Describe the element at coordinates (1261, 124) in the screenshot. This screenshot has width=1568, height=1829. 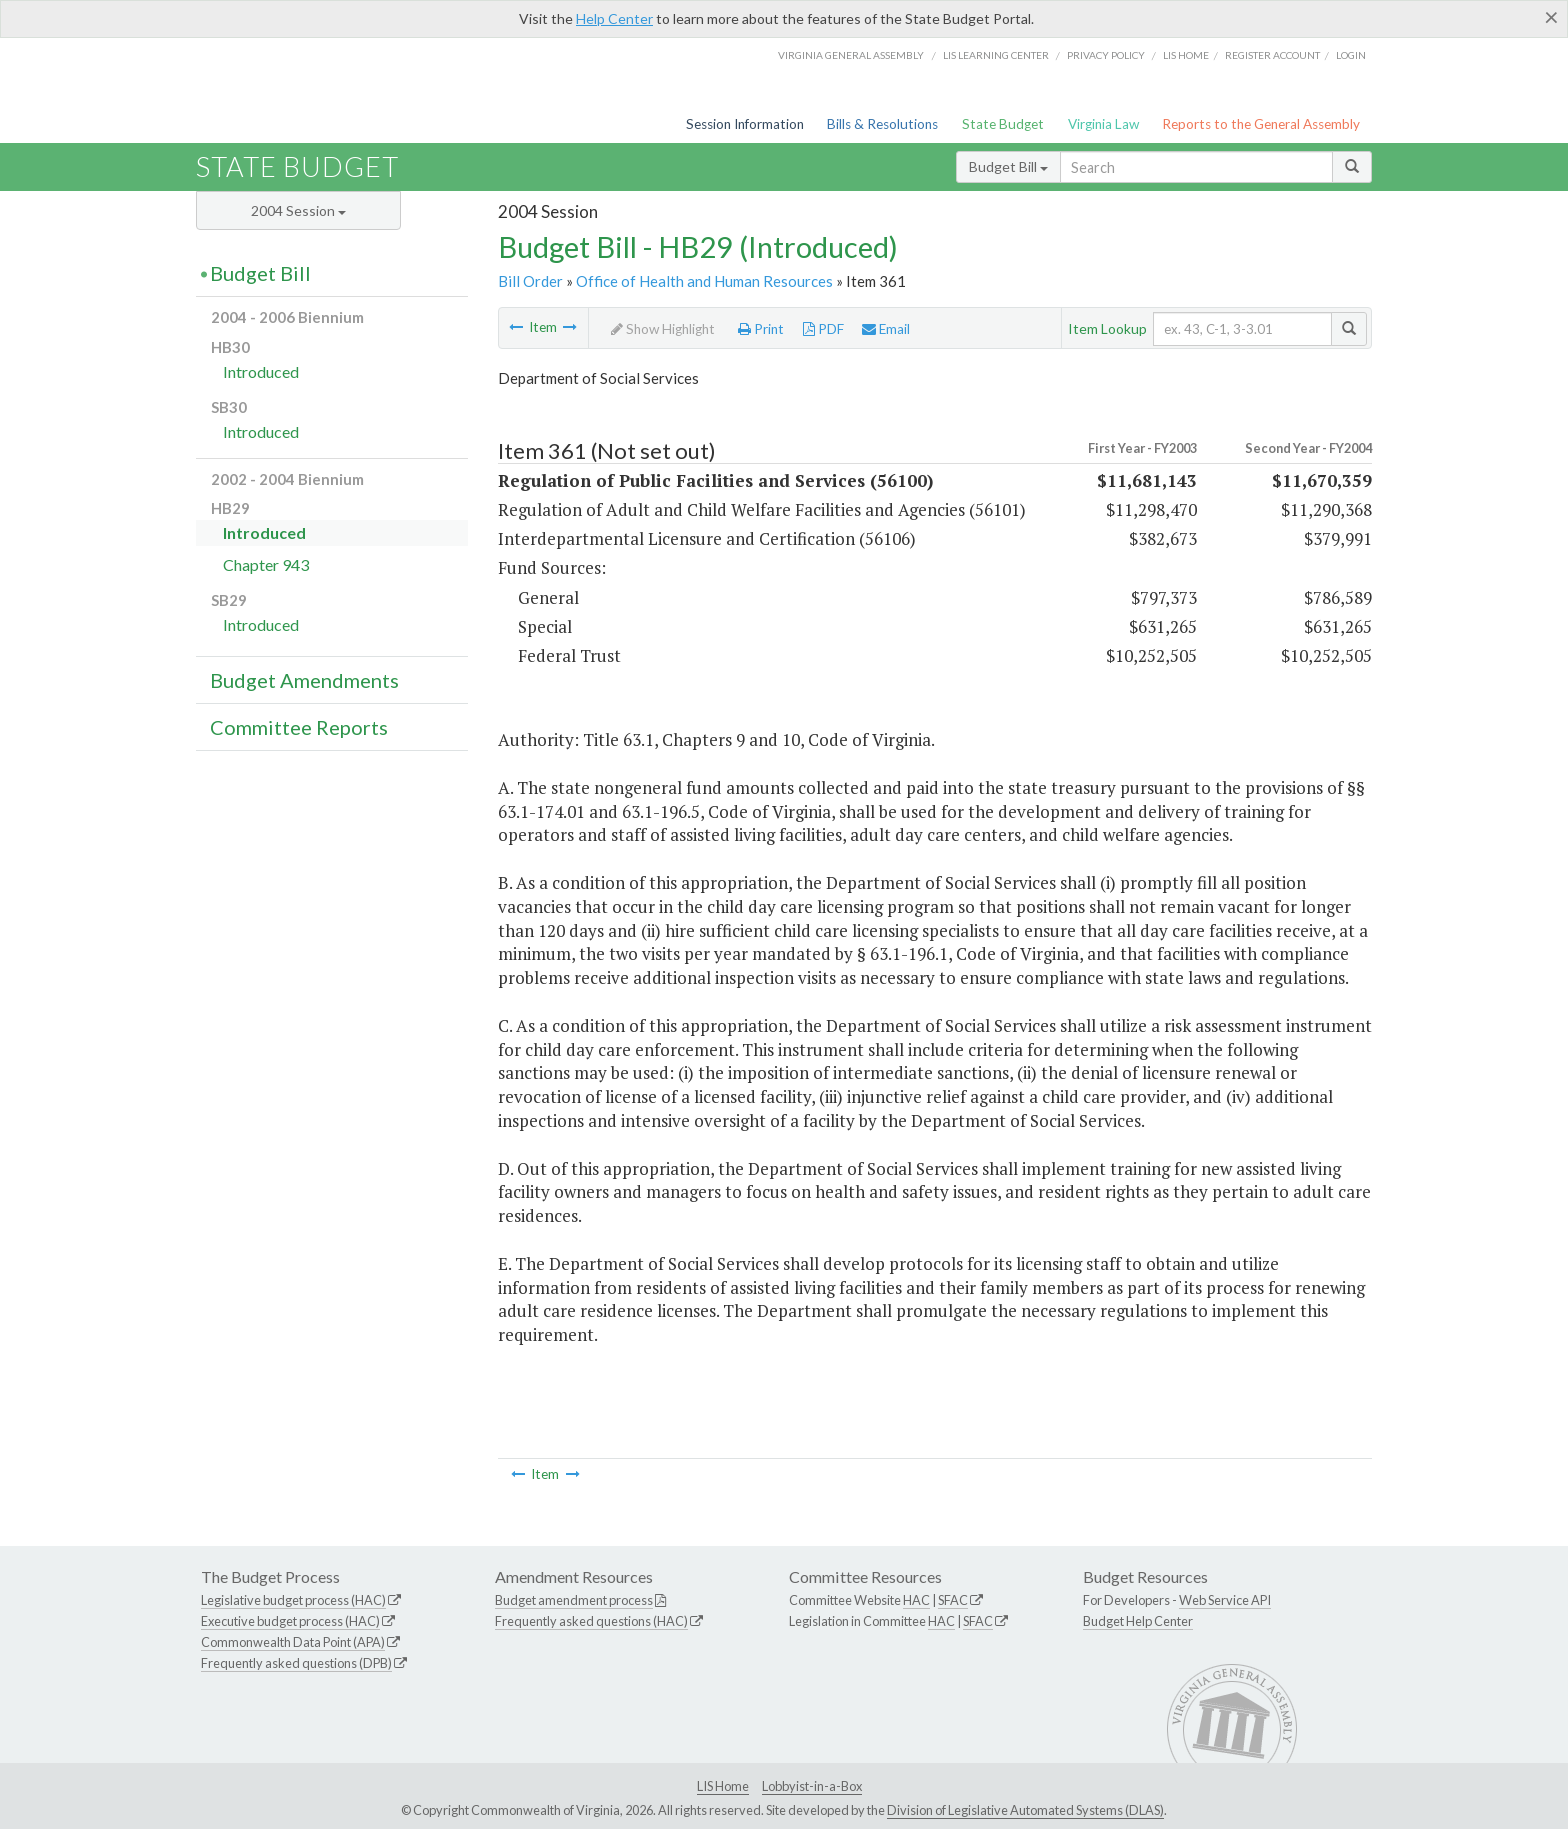
I see `Reports to the General Assembly` at that location.